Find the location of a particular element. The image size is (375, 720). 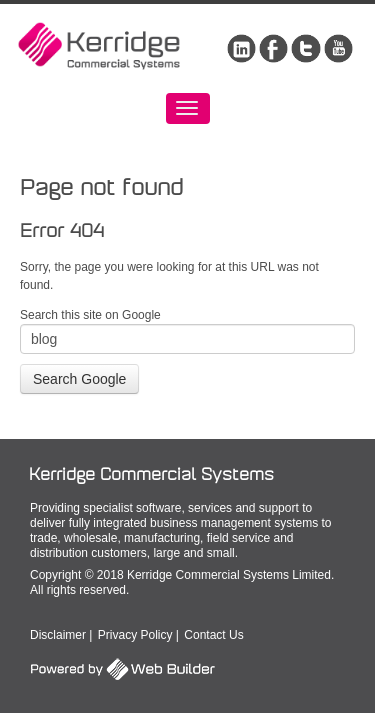

Disclaimer is located at coordinates (58, 635).